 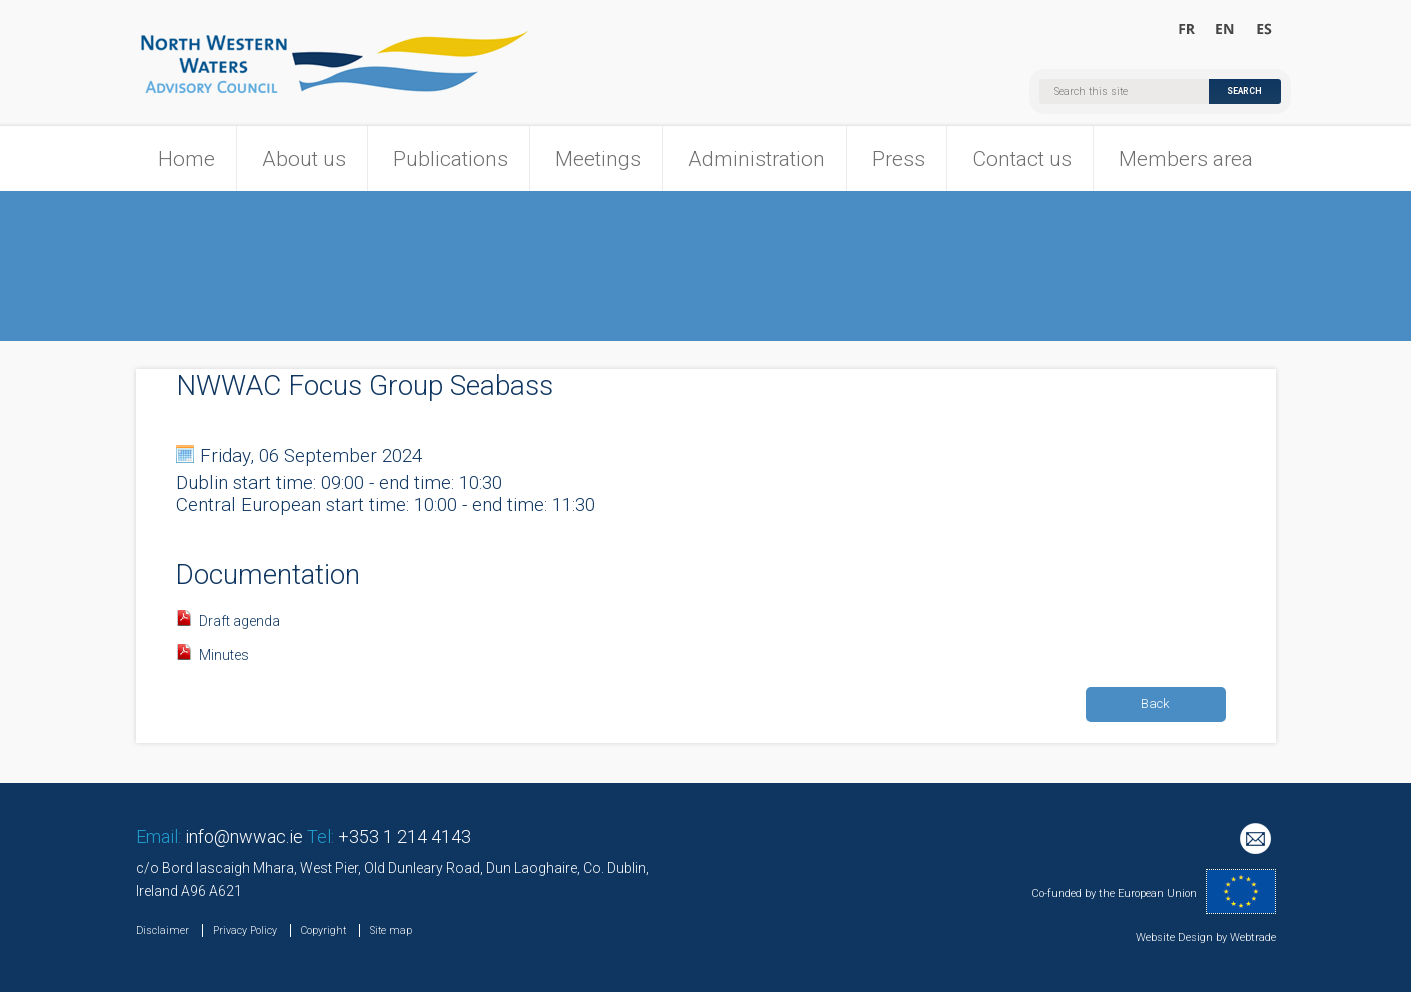 I want to click on About us, so click(x=304, y=159).